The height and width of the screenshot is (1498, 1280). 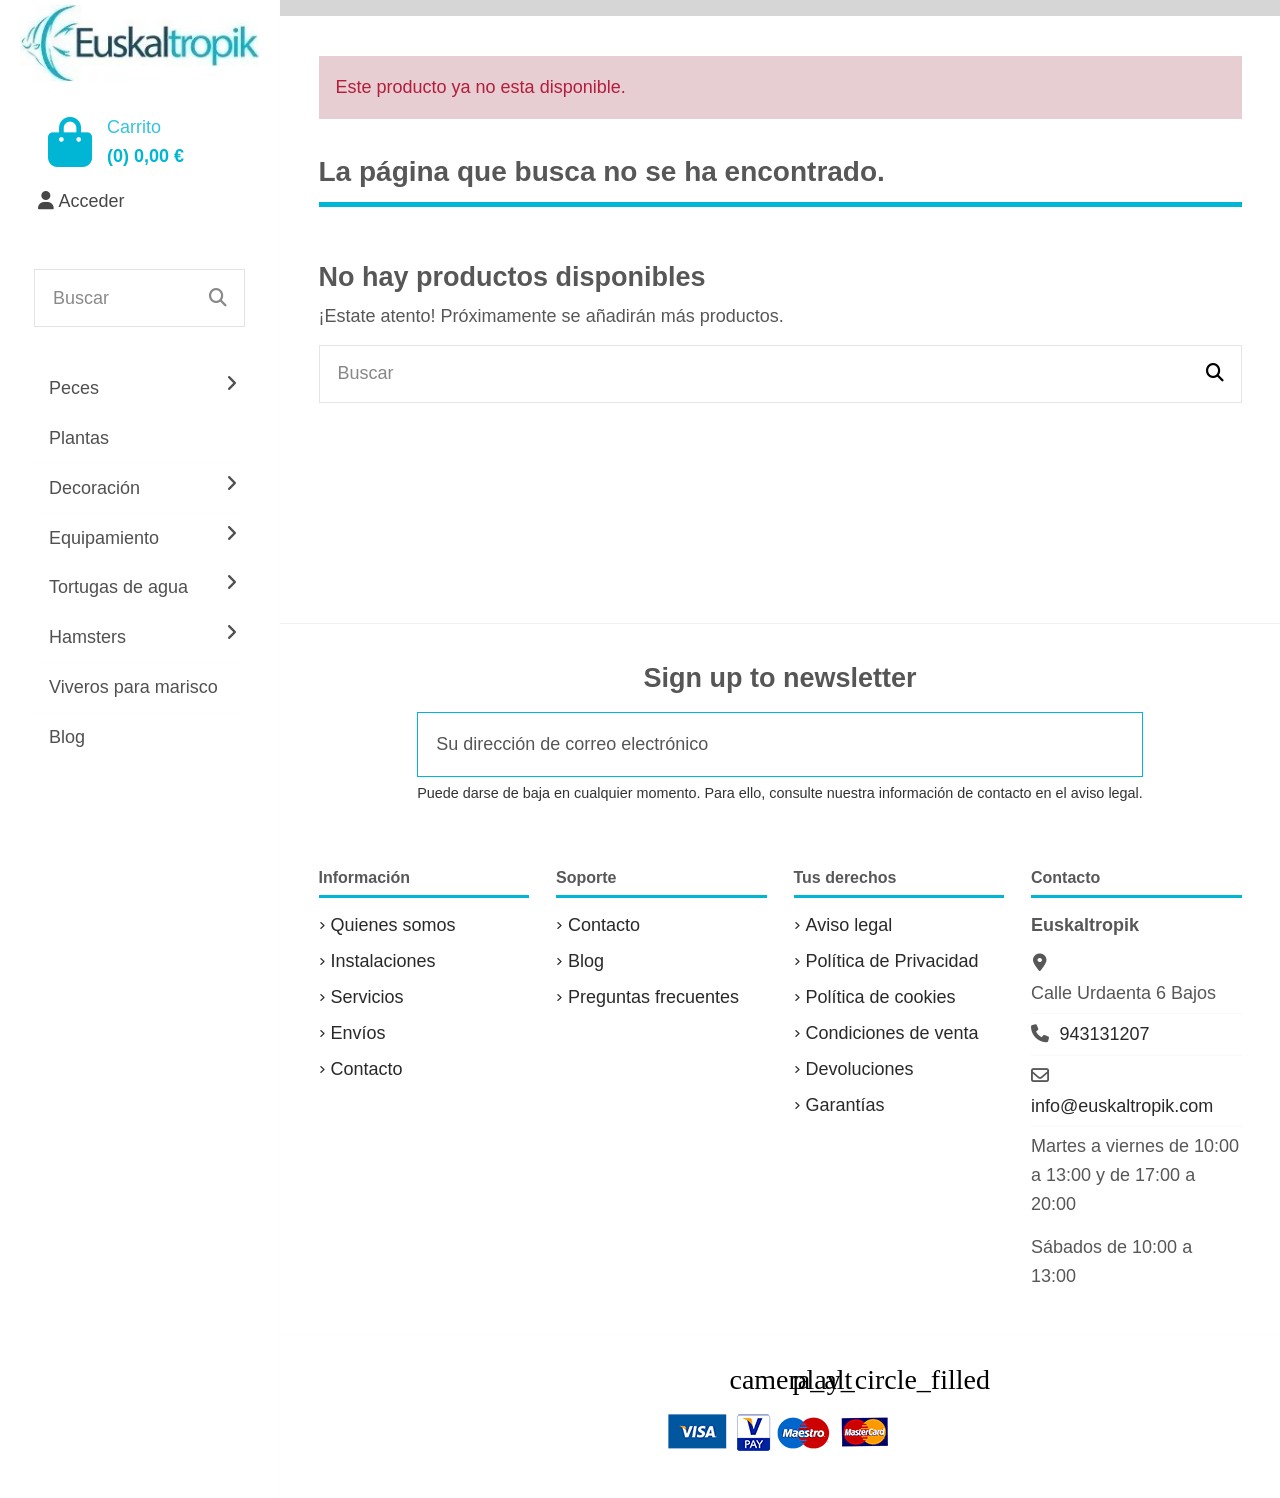 I want to click on [Su dirección de correo electrónico], so click(x=753, y=744).